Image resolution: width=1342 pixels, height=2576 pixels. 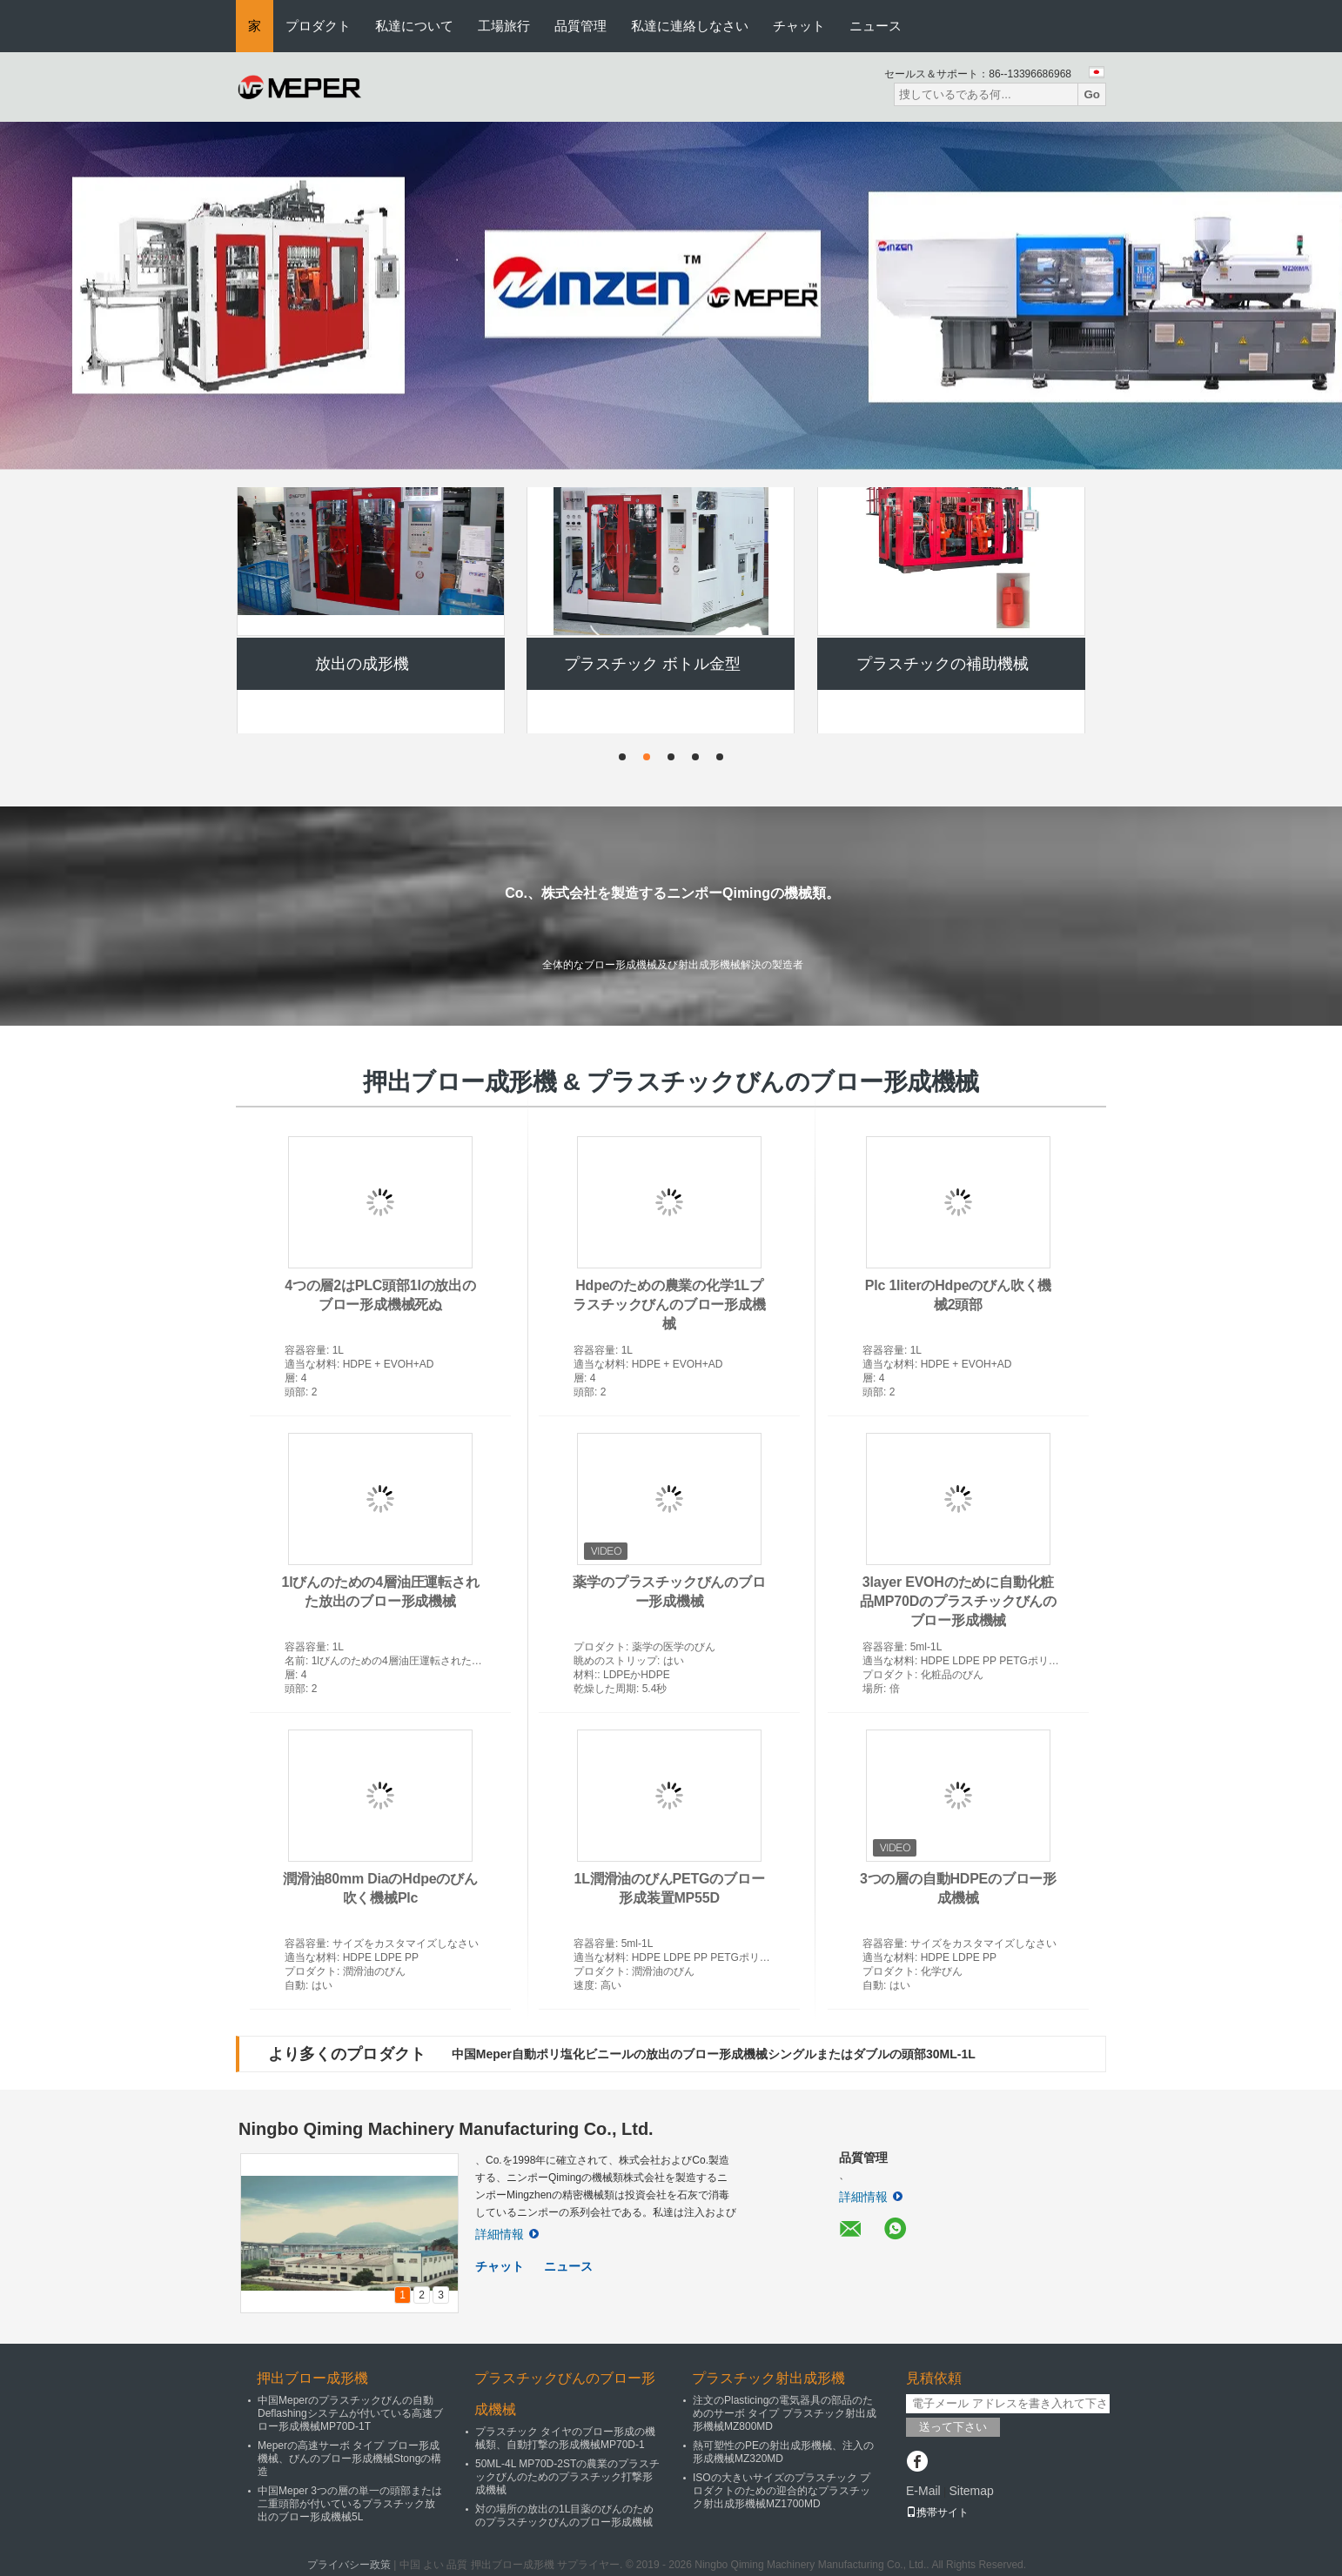 I want to click on 携帯サイト, so click(x=937, y=2512).